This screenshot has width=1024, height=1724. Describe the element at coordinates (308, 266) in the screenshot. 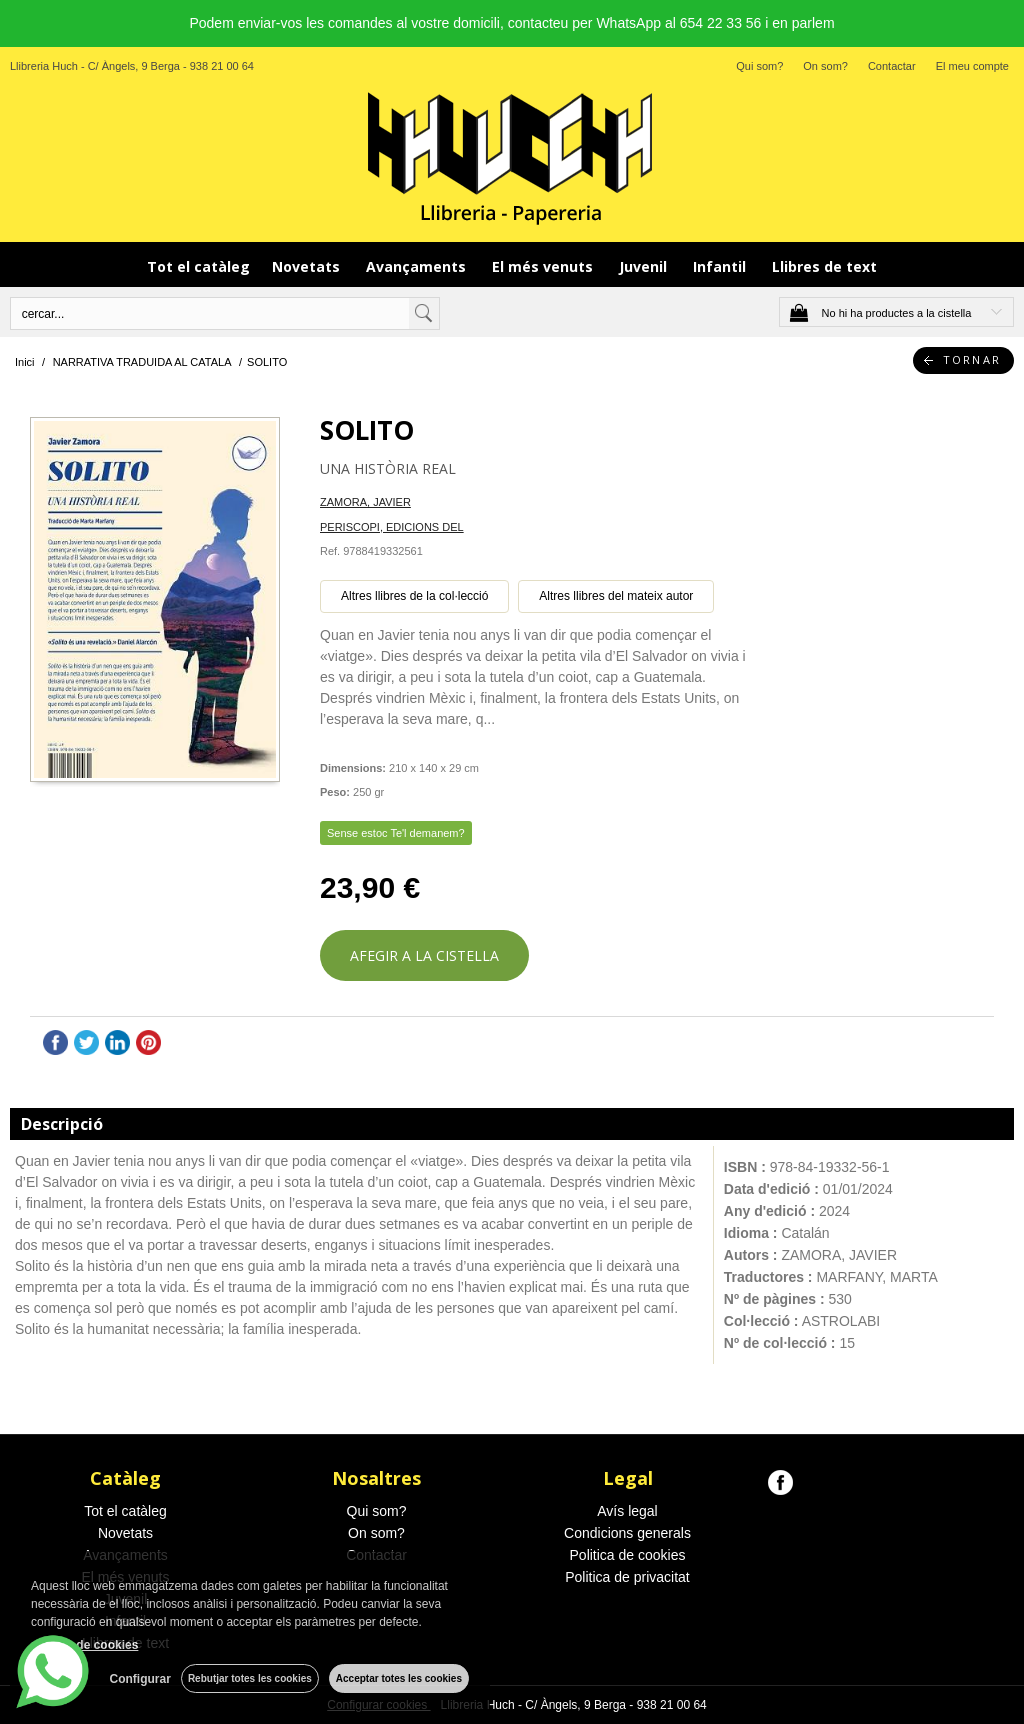

I see `Novetats` at that location.